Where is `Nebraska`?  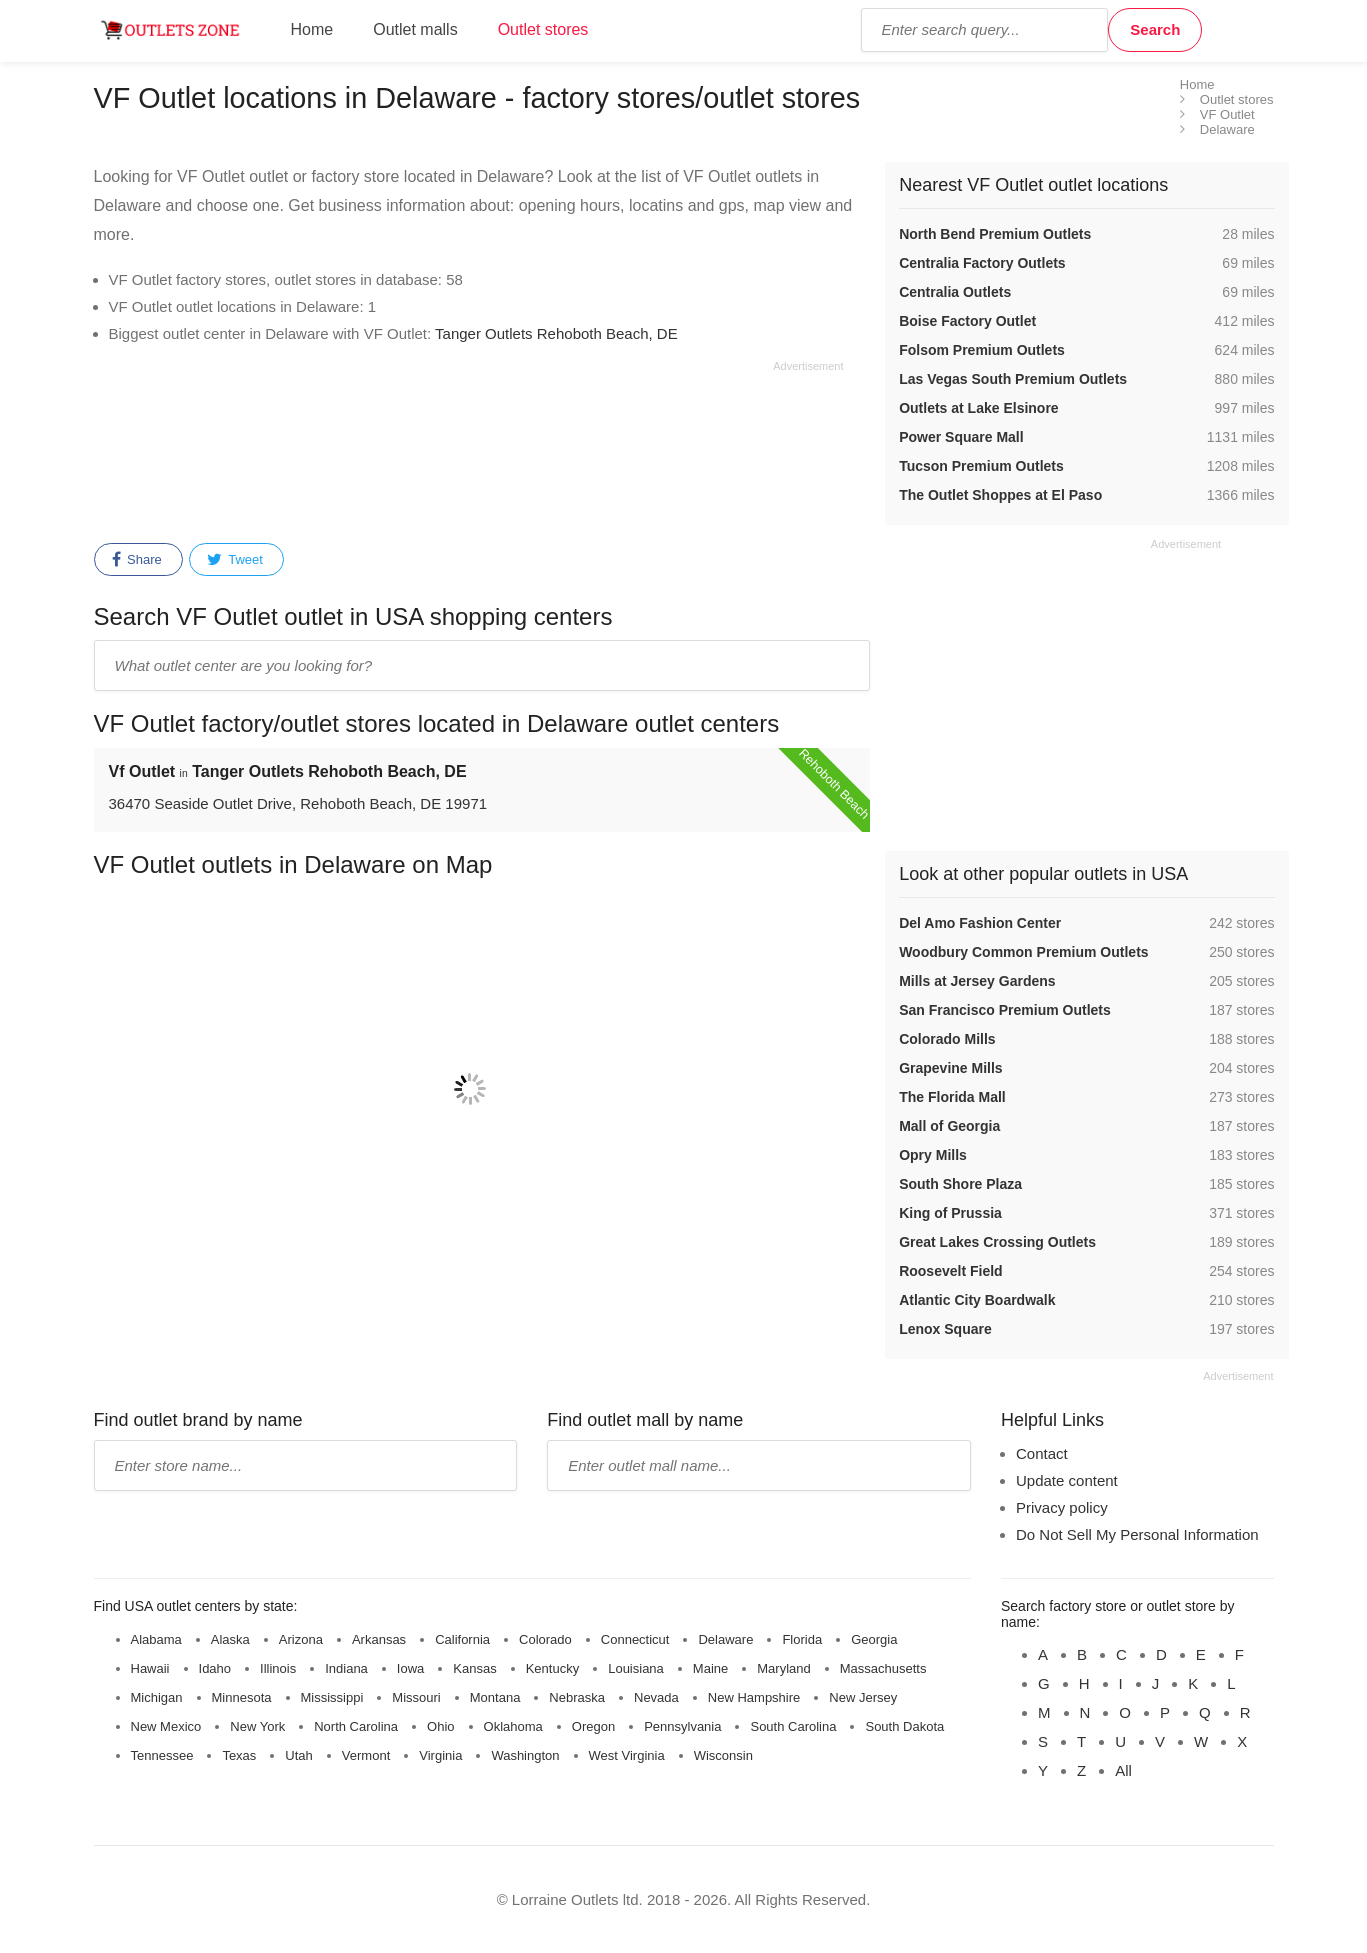
Nebraska is located at coordinates (577, 1697).